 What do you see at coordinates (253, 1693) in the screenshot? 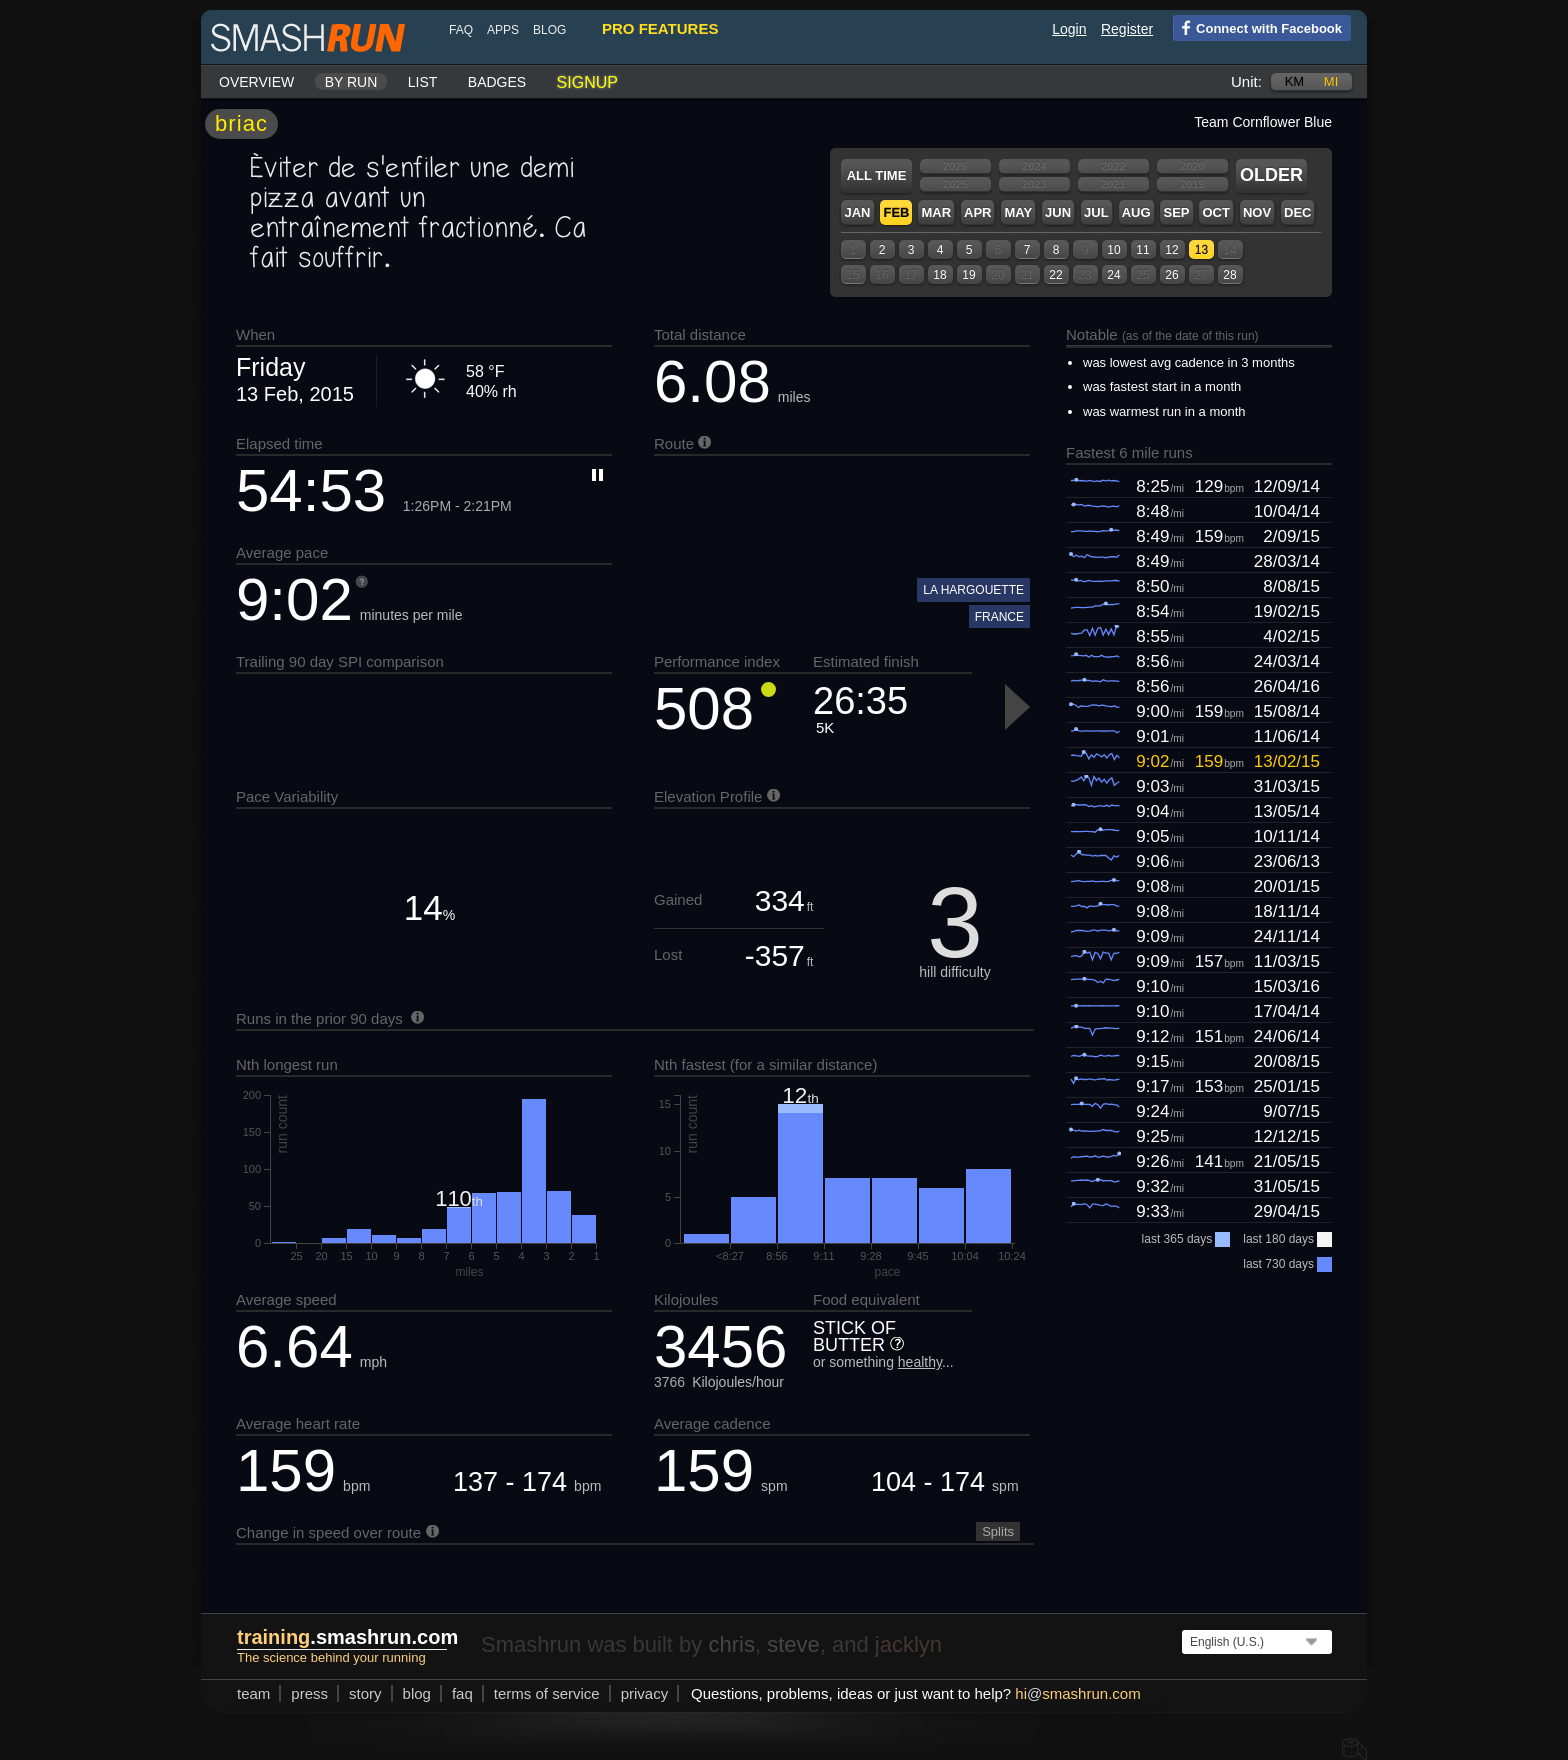
I see `team` at bounding box center [253, 1693].